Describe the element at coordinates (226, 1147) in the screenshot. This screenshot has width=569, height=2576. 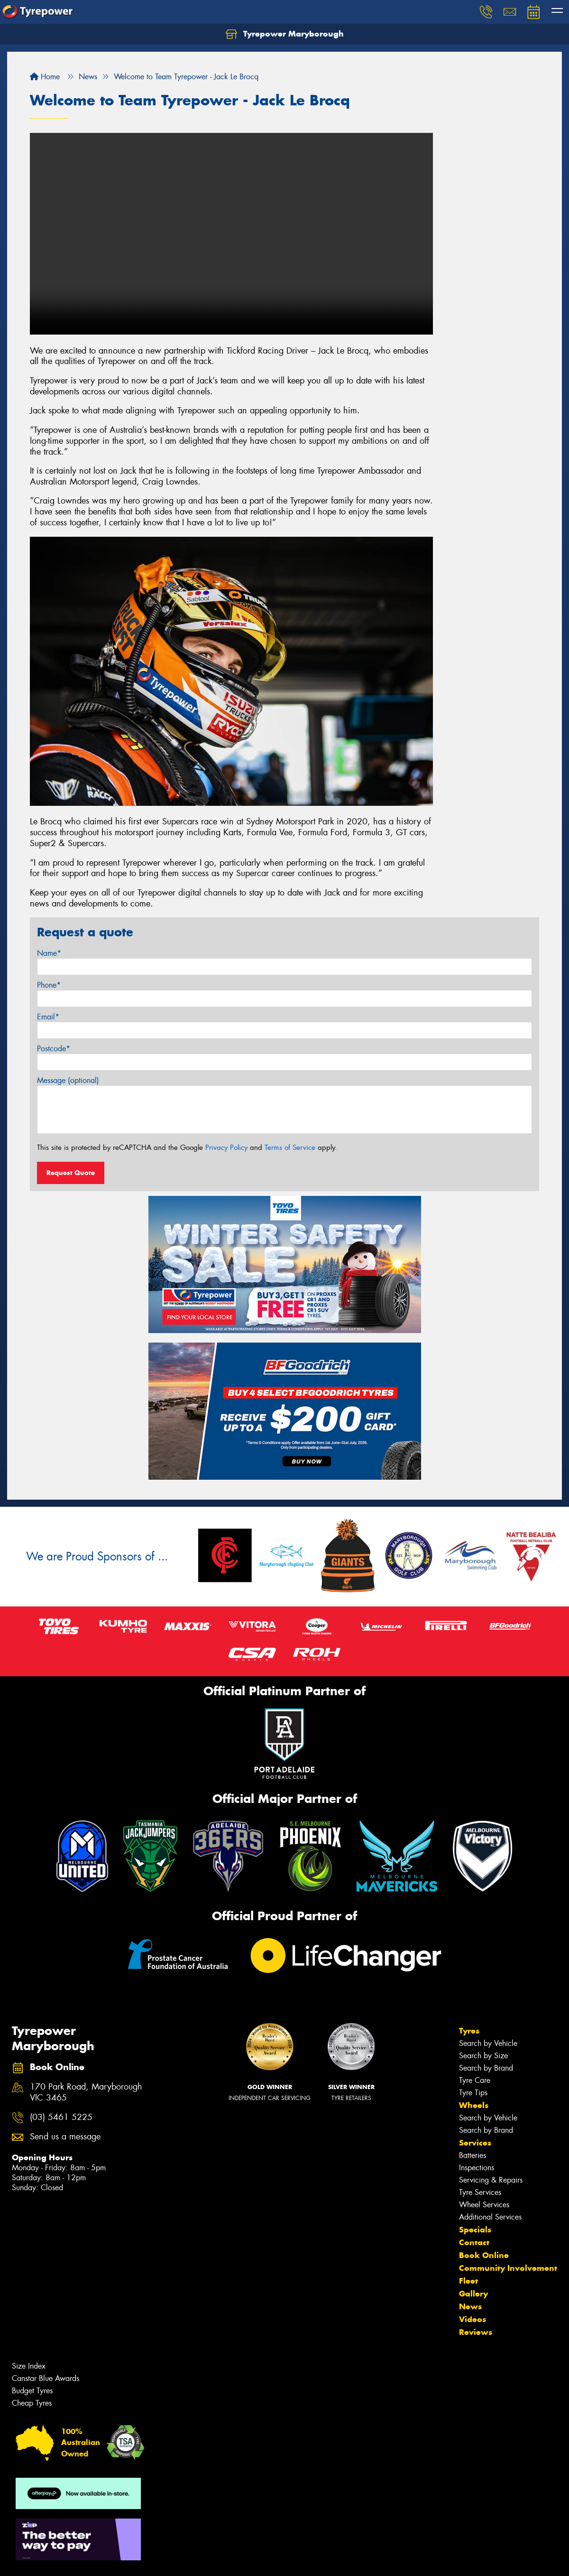
I see `Privacy Policy` at that location.